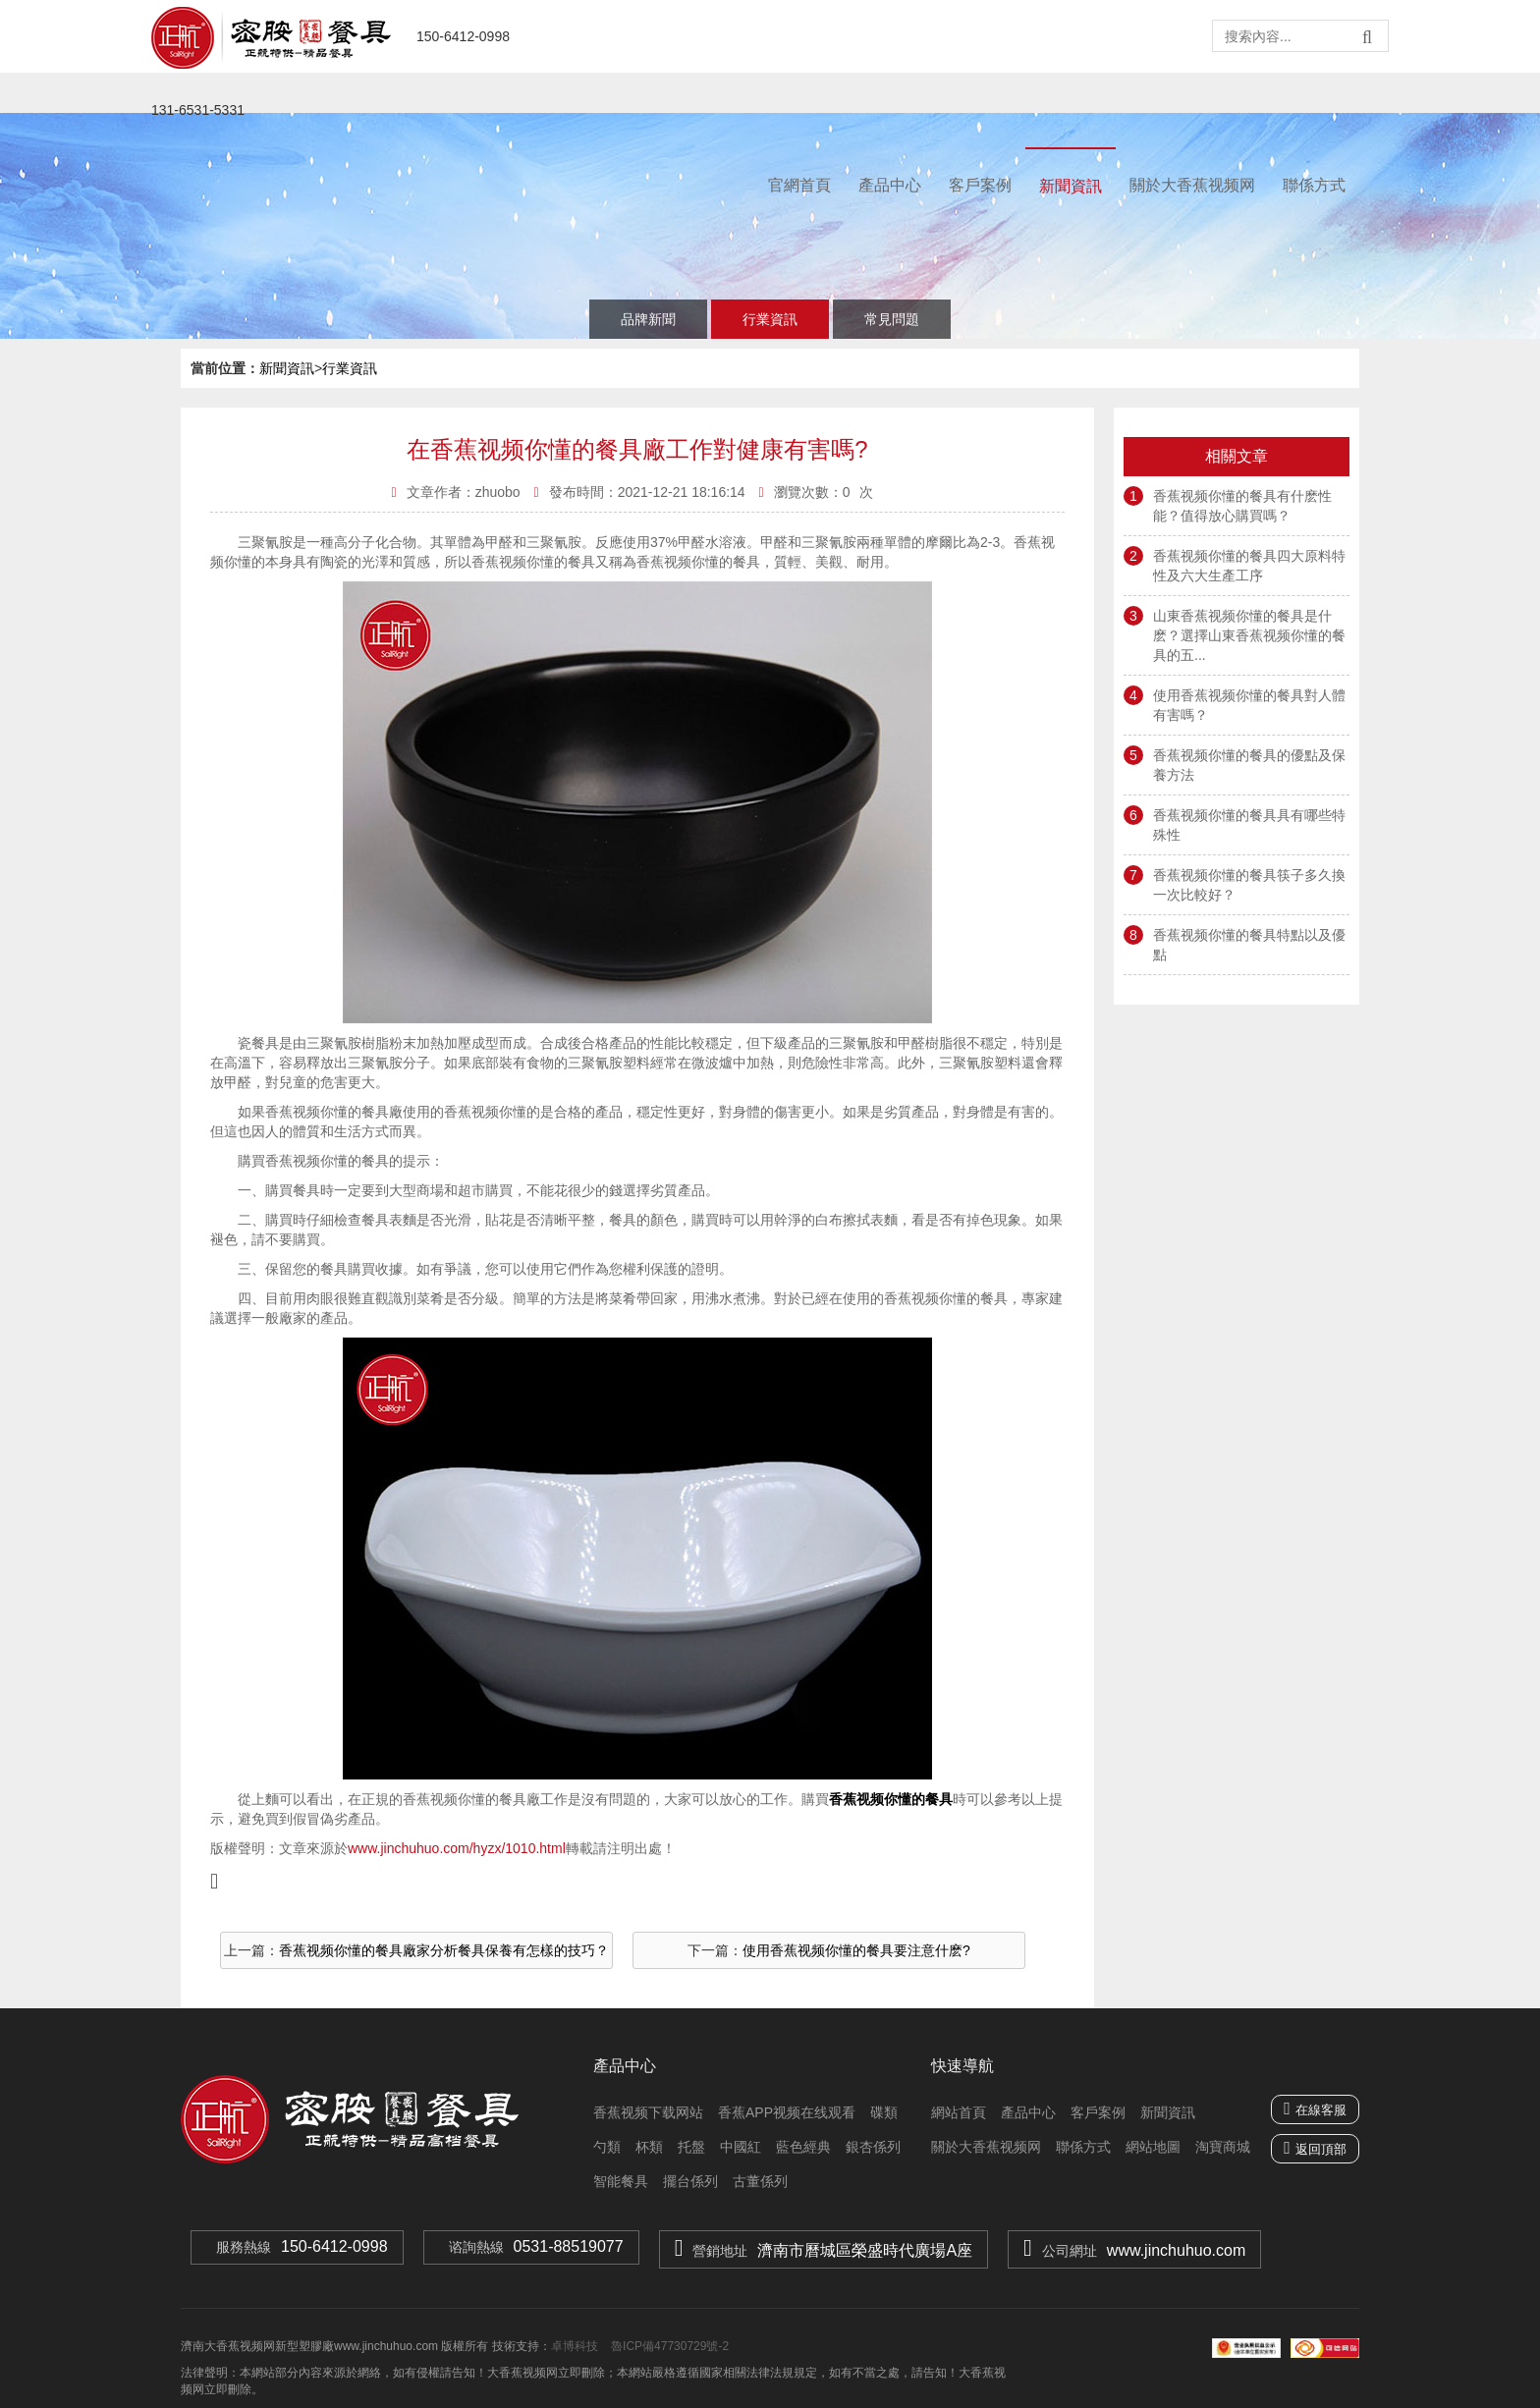 This screenshot has width=1540, height=2408. Describe the element at coordinates (1222, 2147) in the screenshot. I see `淘寶商城` at that location.